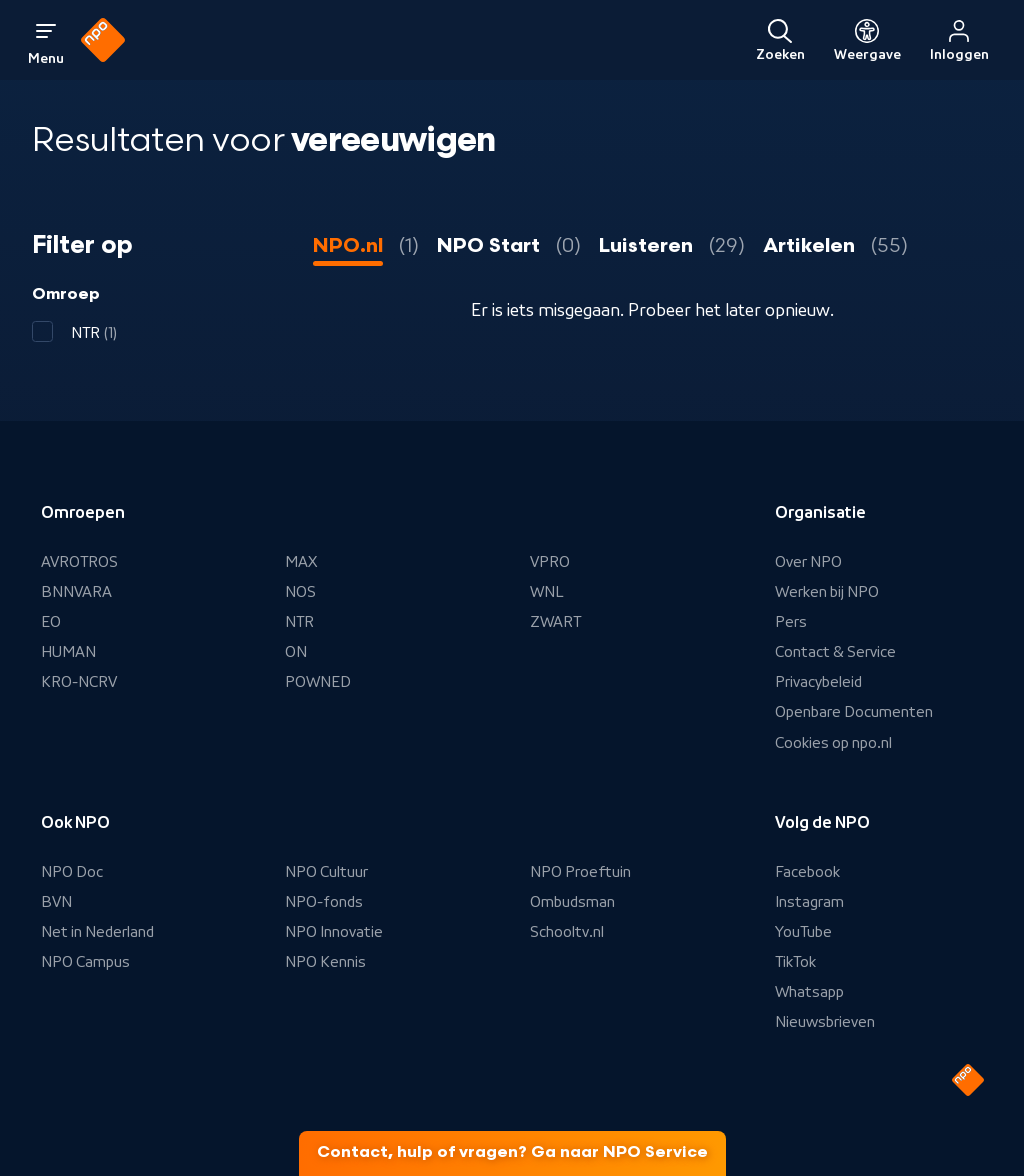 Image resolution: width=1024 pixels, height=1176 pixels. Describe the element at coordinates (854, 712) in the screenshot. I see `Openbare Documenten` at that location.